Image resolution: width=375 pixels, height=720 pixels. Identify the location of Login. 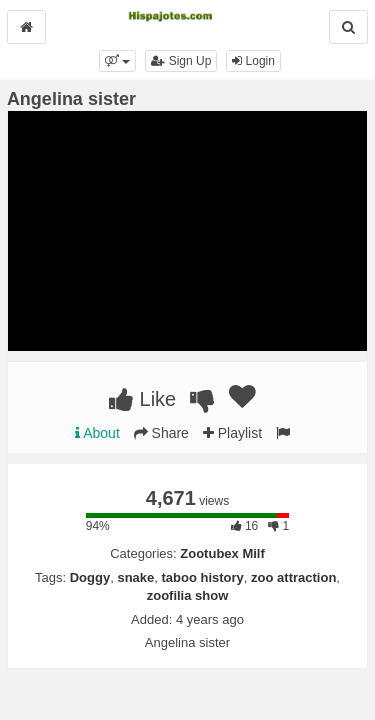
(253, 61).